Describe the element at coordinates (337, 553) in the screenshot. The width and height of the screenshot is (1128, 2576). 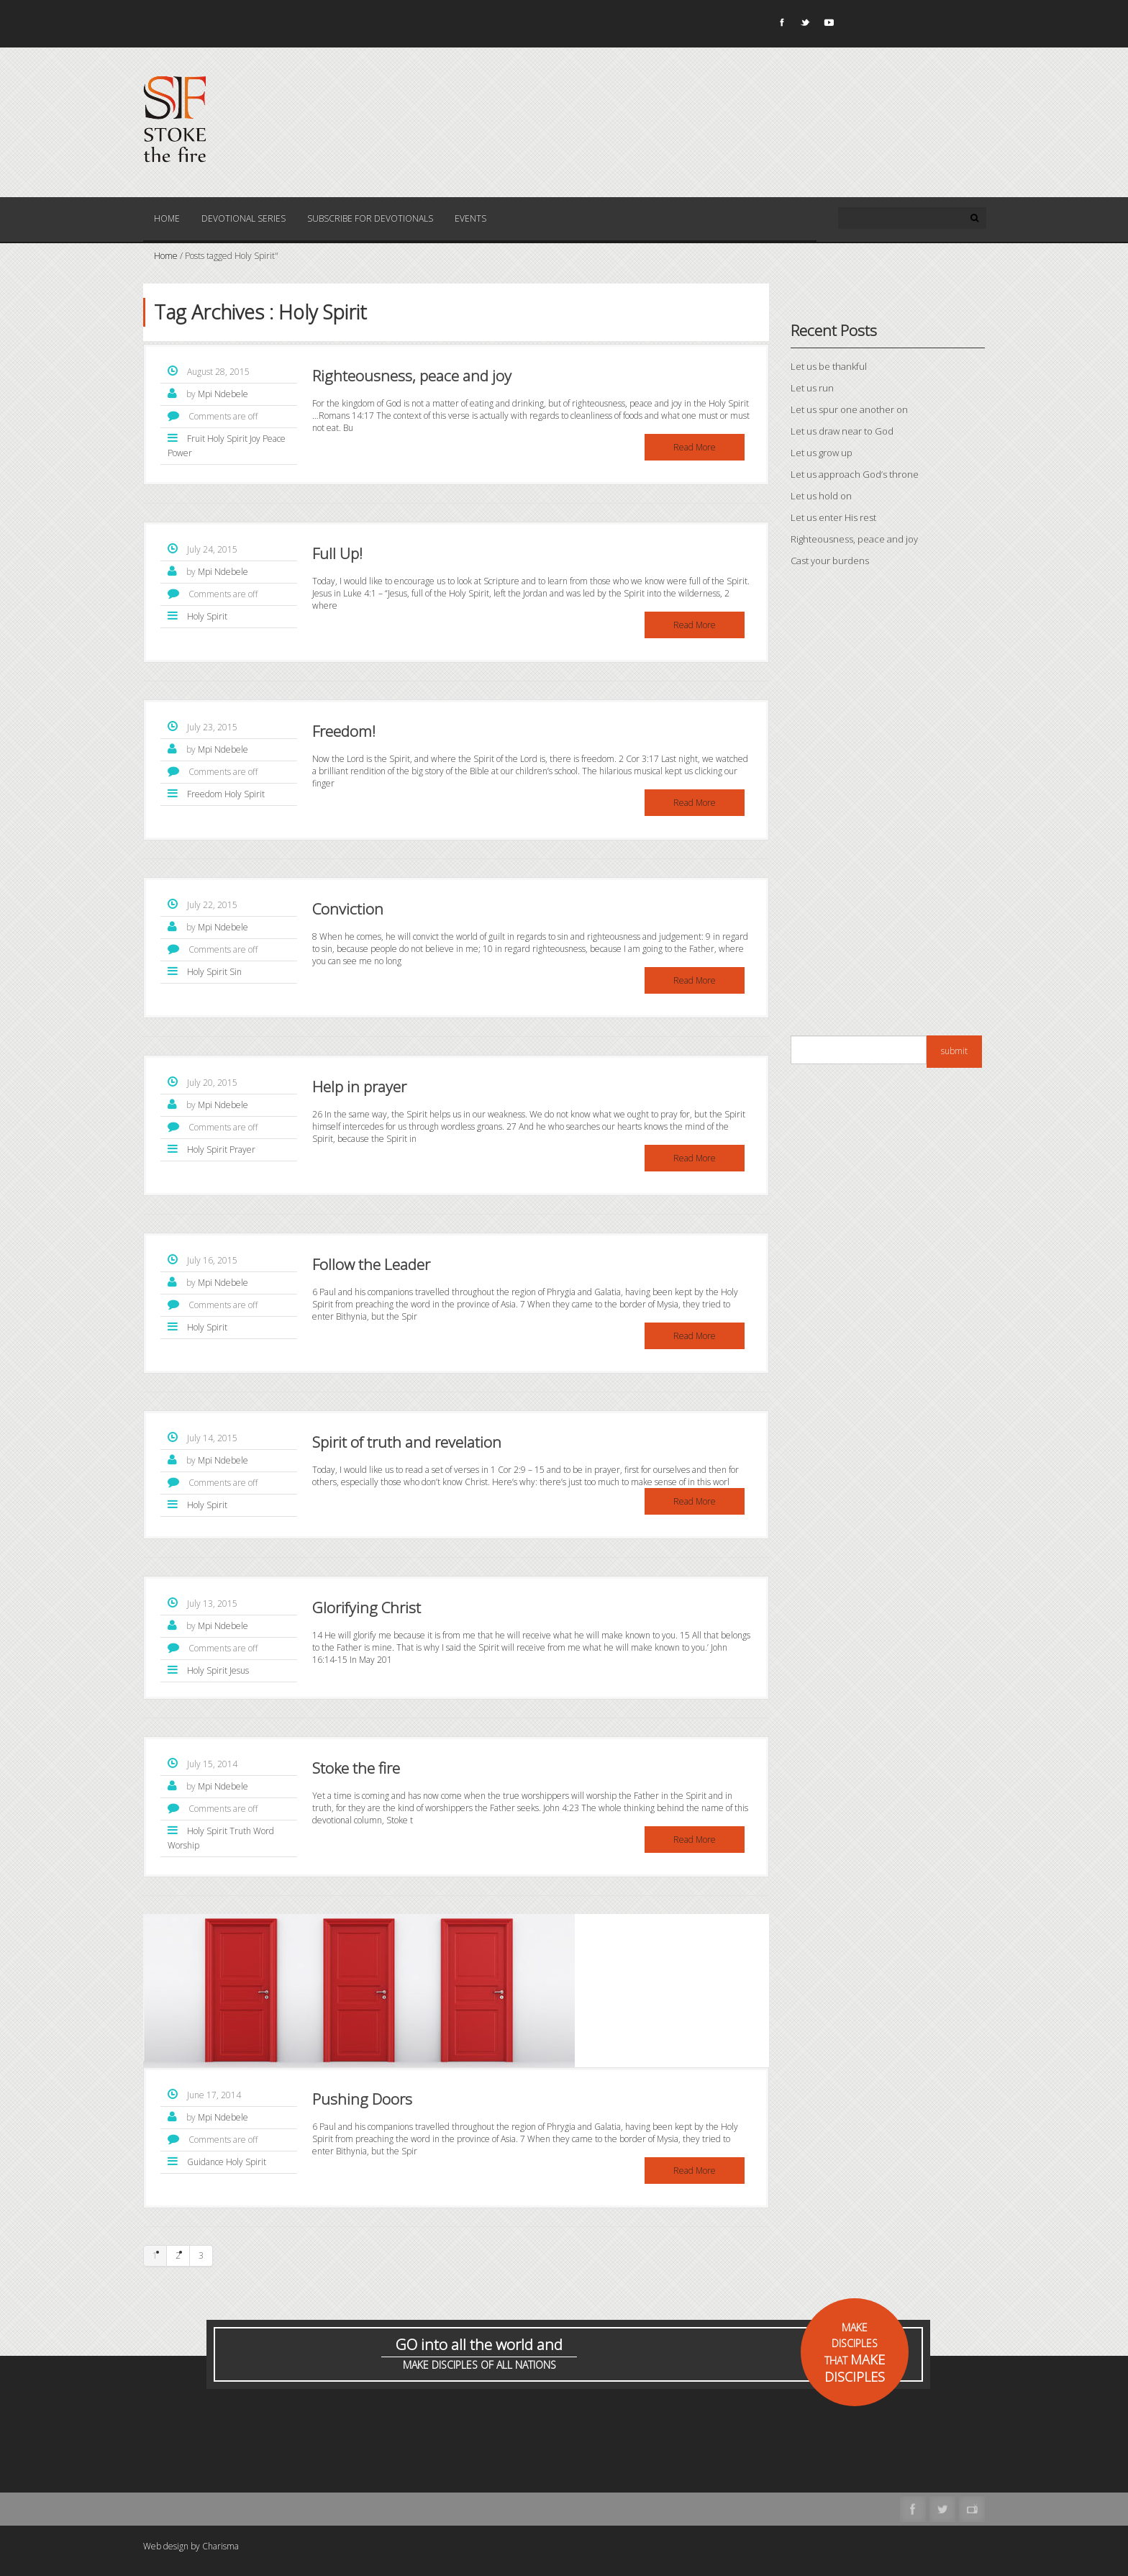
I see `Full Up!` at that location.